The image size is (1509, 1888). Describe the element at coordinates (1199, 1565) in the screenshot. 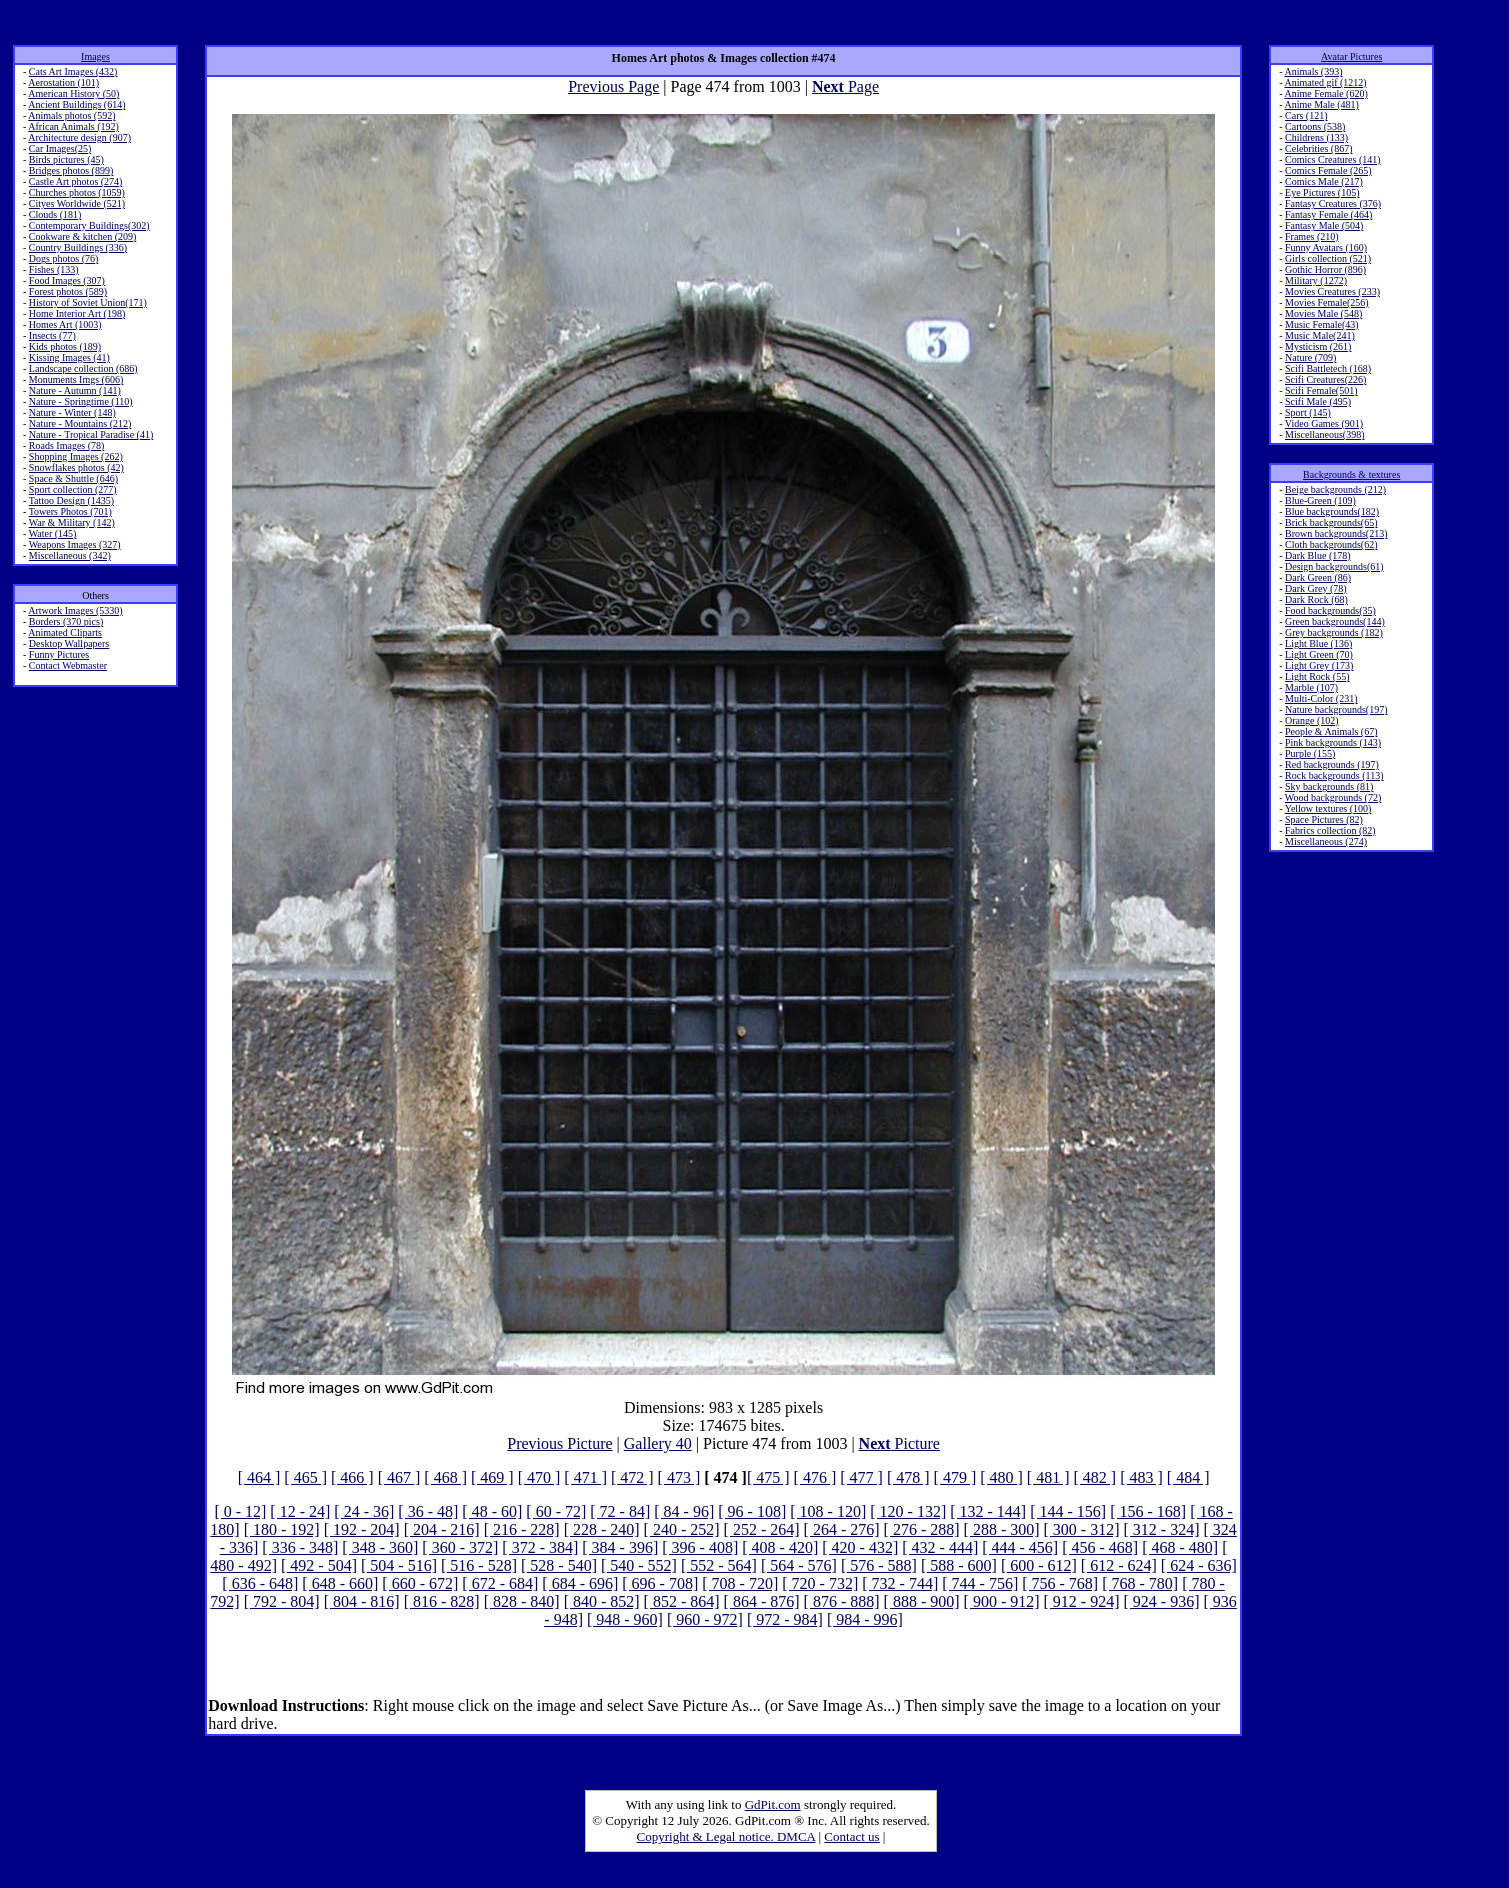

I see `[ 624 - 636]` at that location.